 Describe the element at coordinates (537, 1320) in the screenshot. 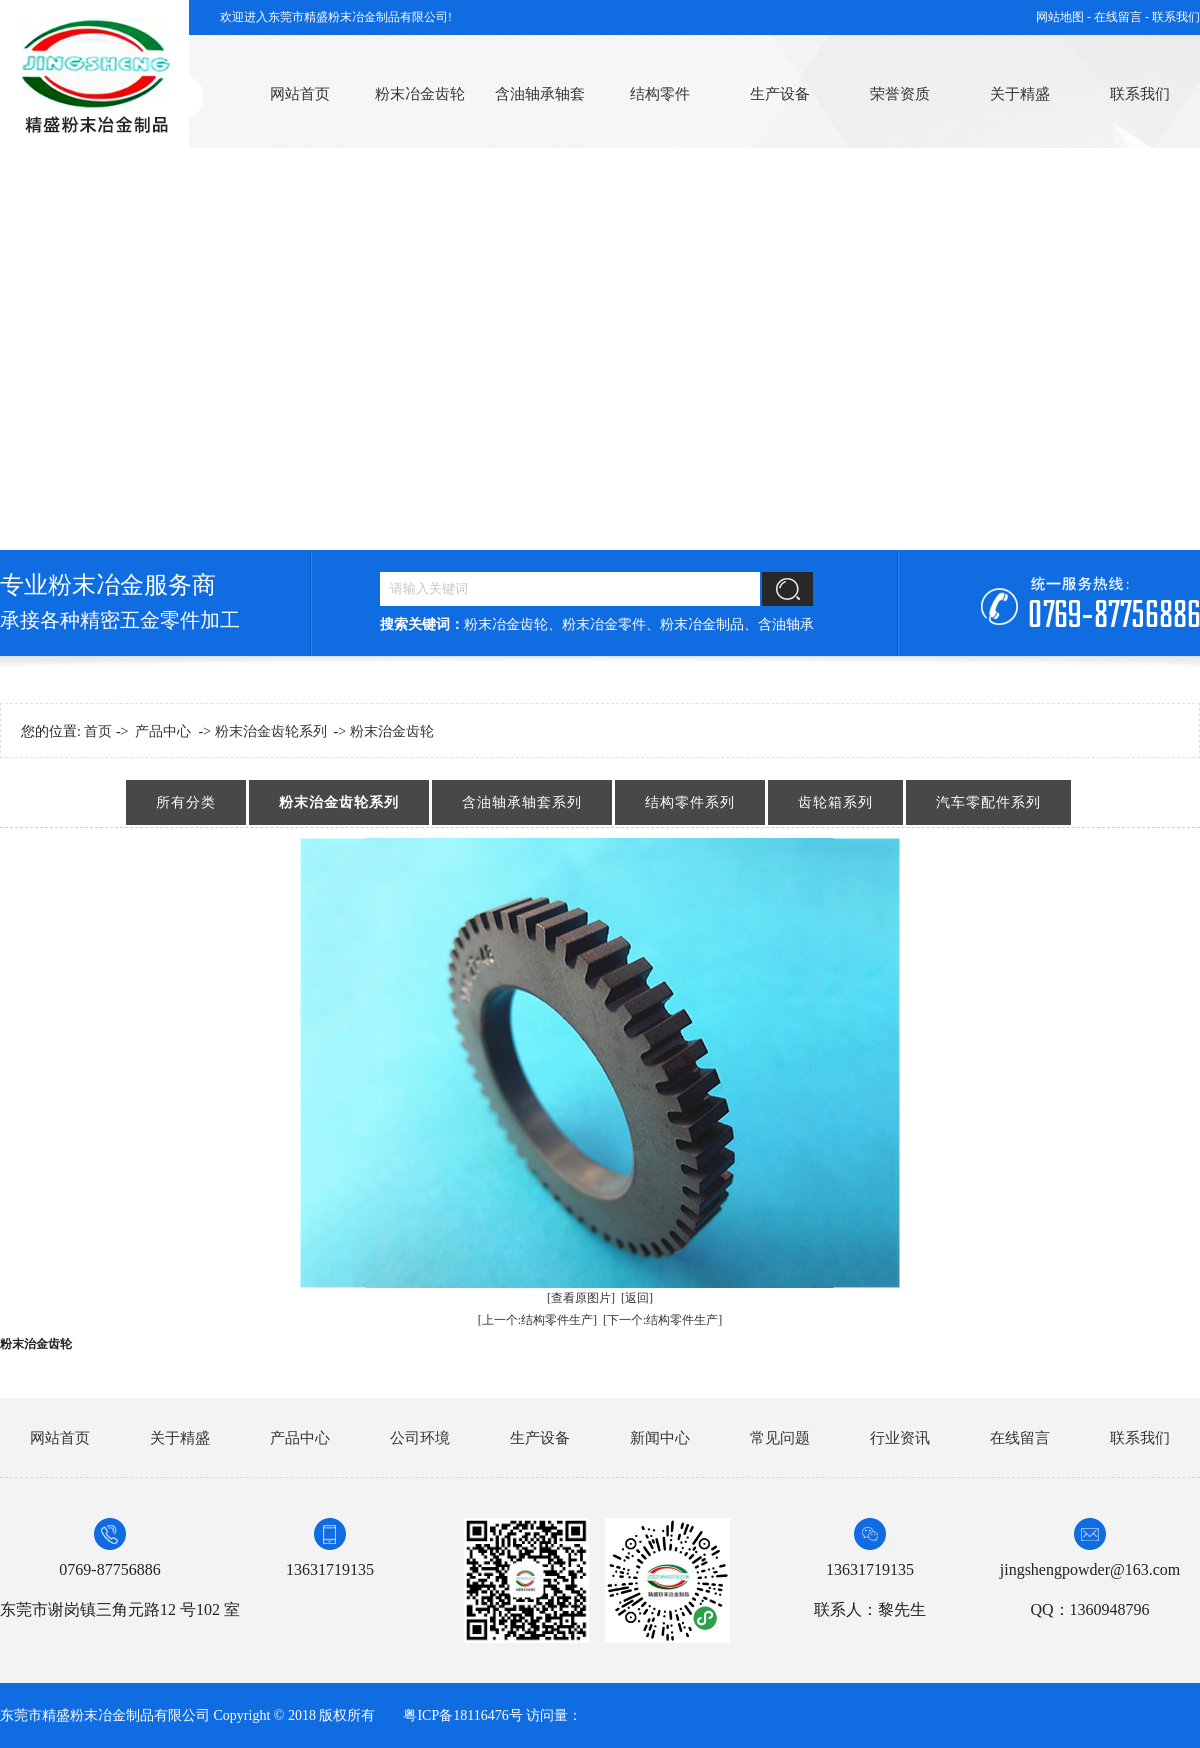

I see `[上一个:结构零件生产]` at that location.